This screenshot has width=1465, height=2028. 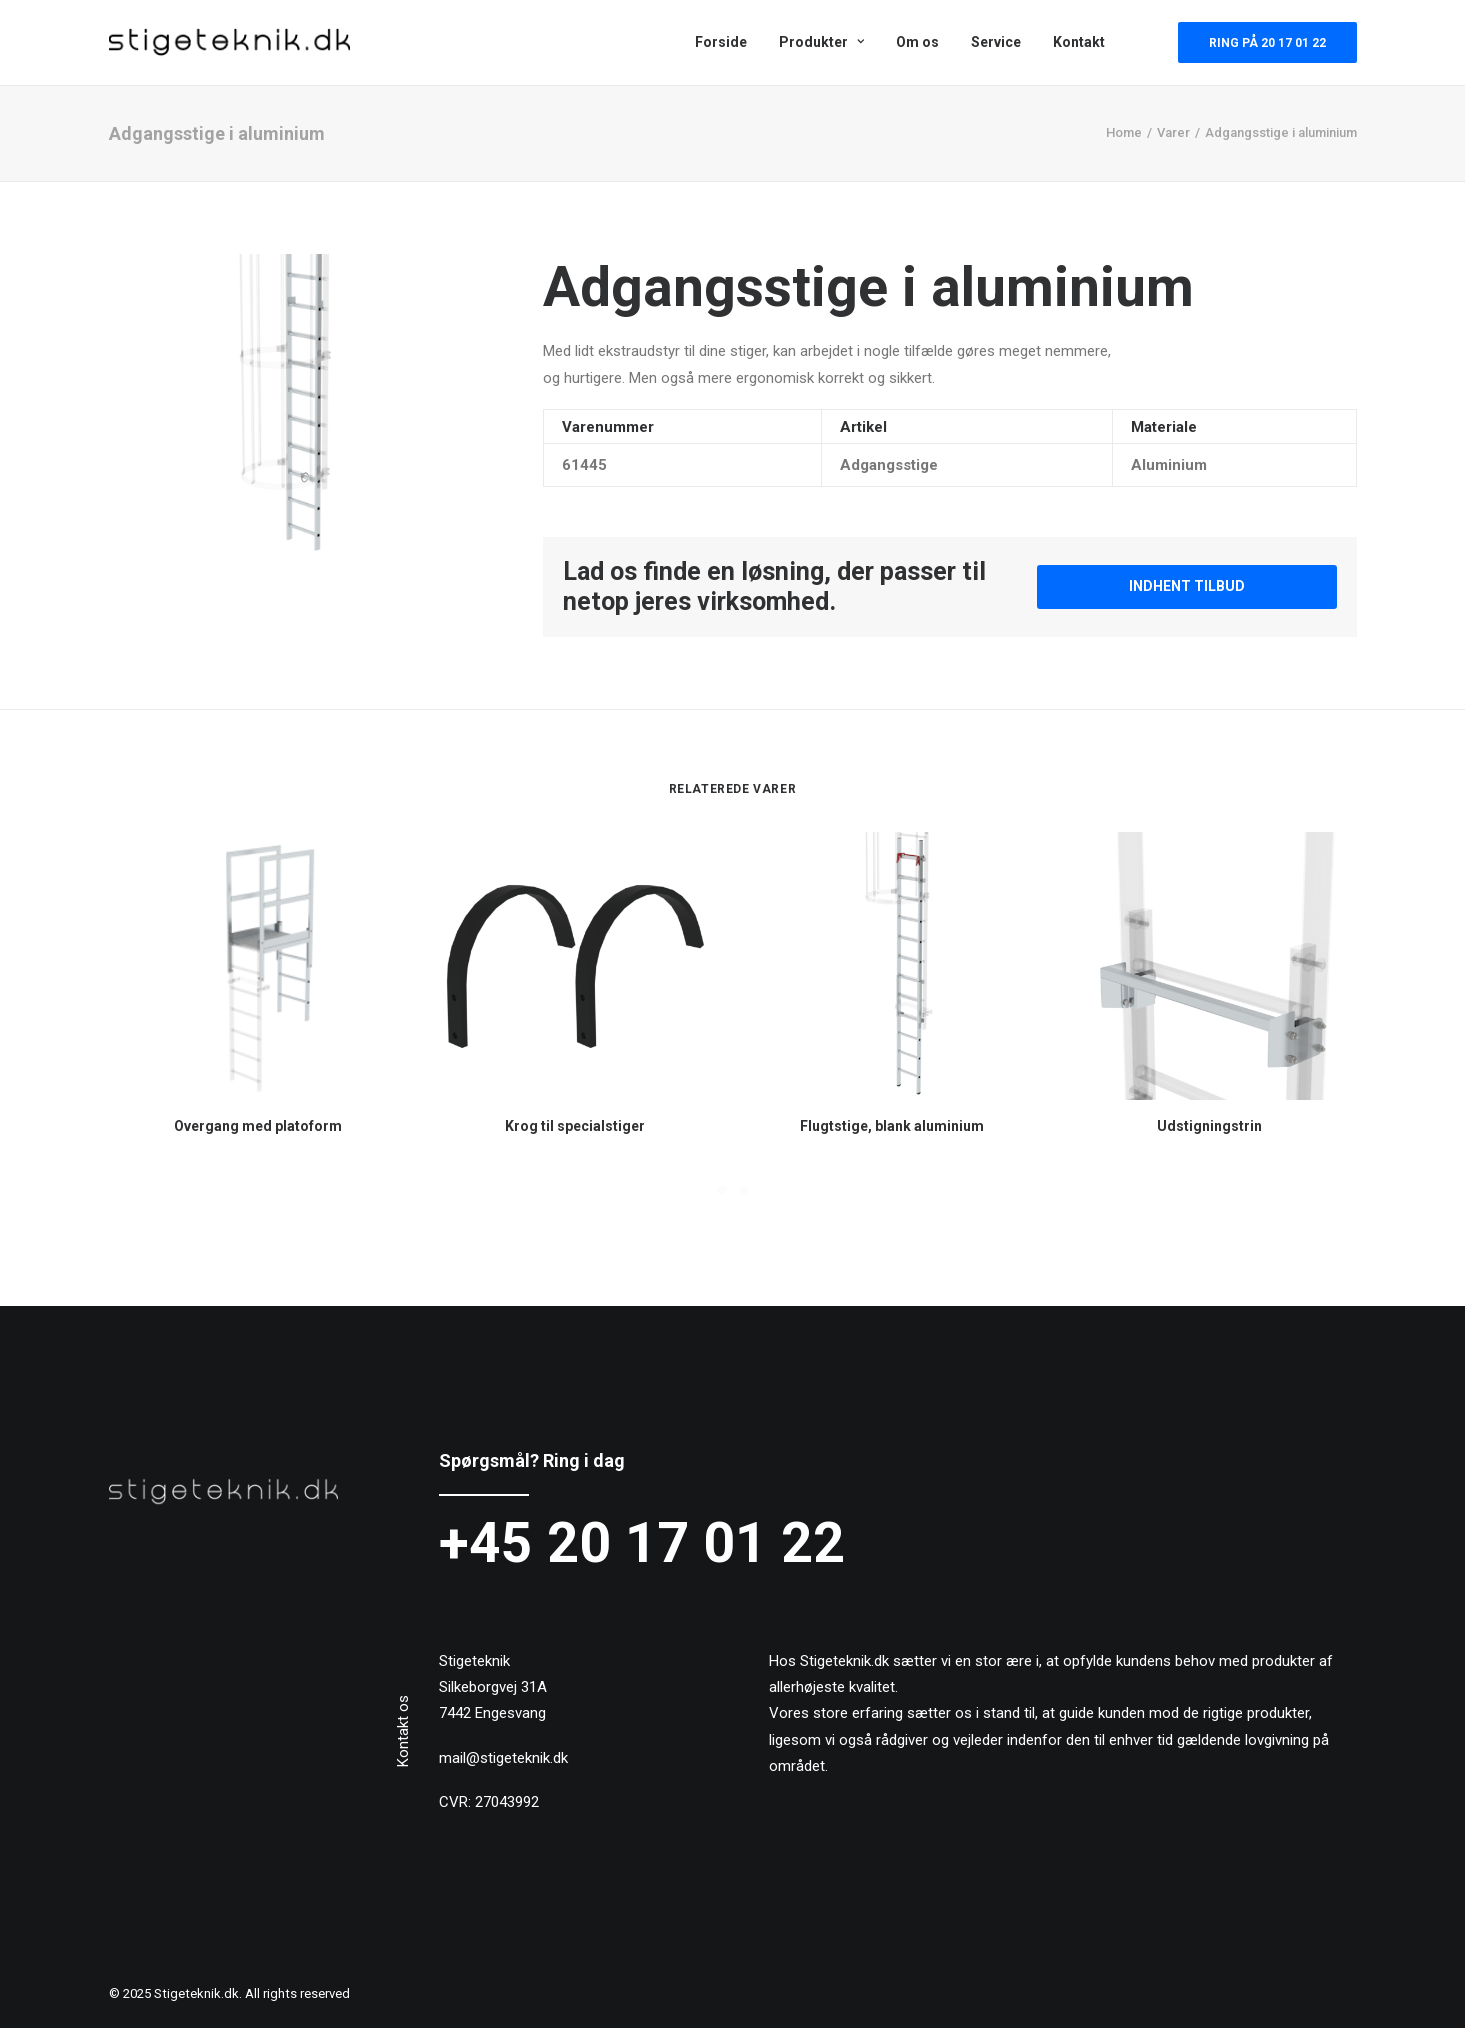 What do you see at coordinates (917, 42) in the screenshot?
I see `Om os` at bounding box center [917, 42].